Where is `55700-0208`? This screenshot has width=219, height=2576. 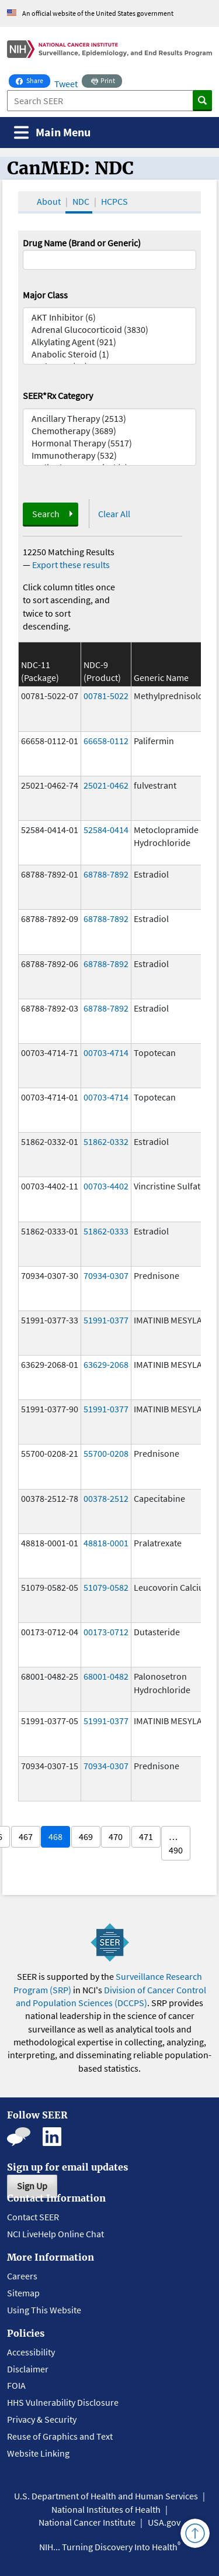
55700-0208 is located at coordinates (106, 1453).